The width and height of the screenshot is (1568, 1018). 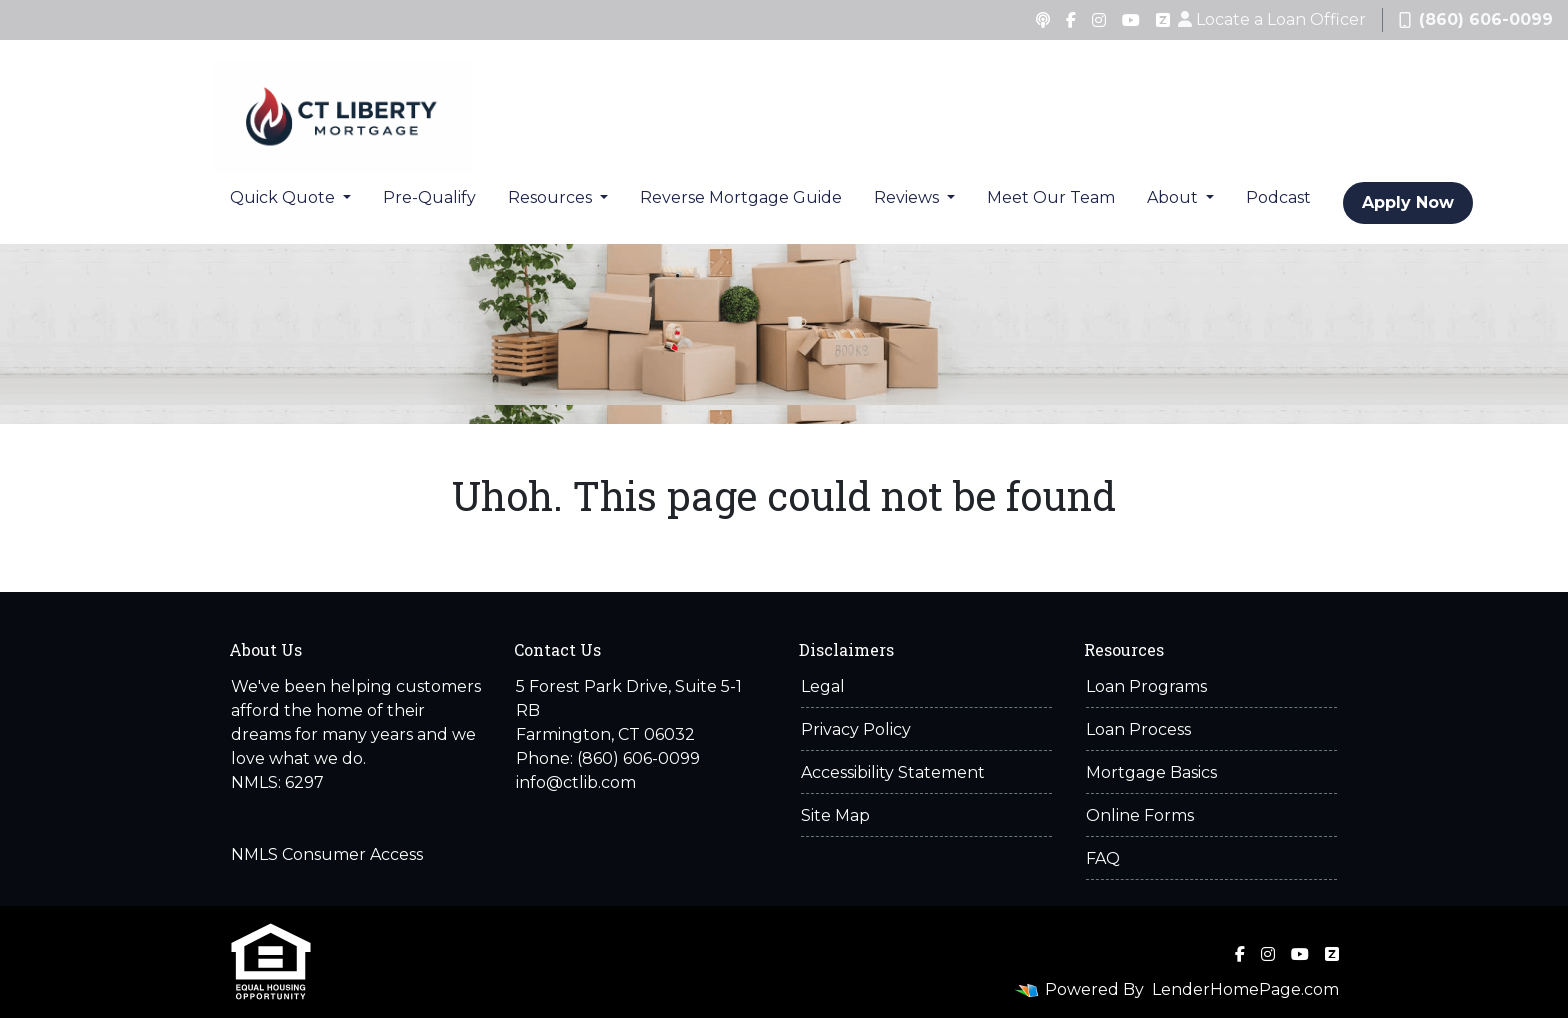 I want to click on Legal, so click(x=823, y=686).